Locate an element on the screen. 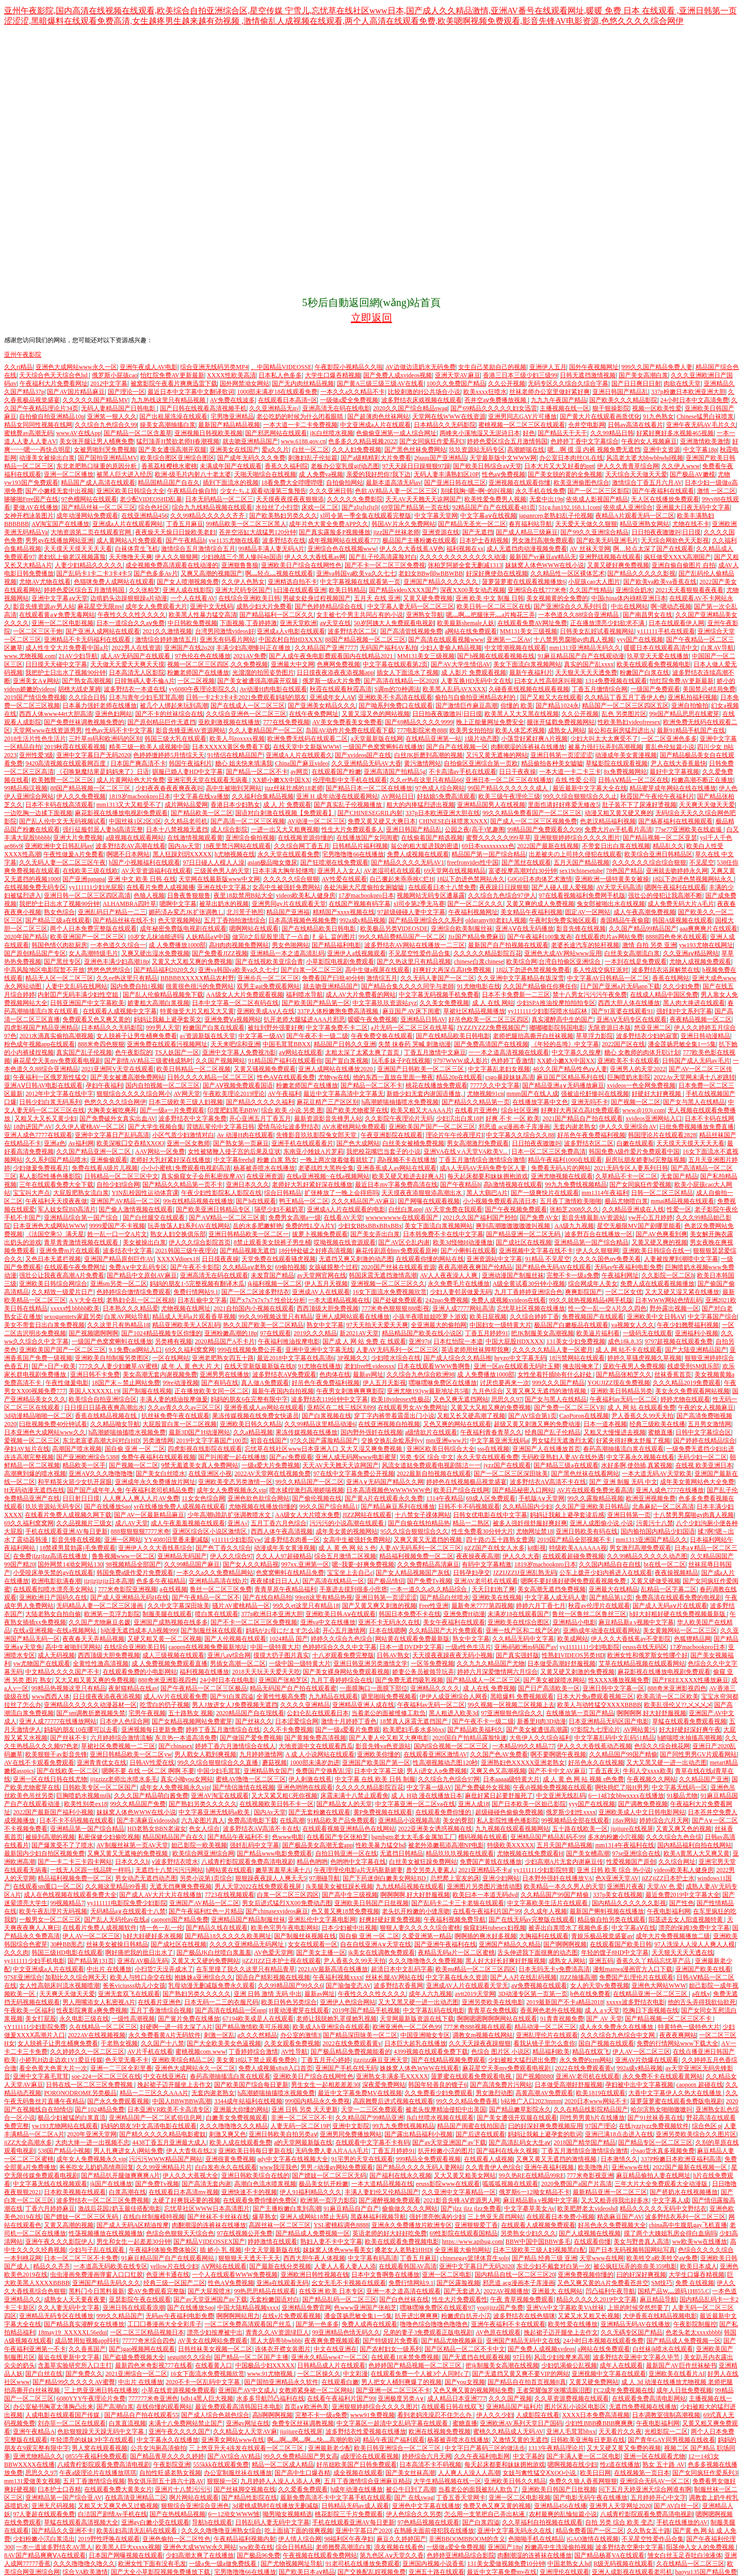 The height and width of the screenshot is (2576, 743). mmai精品视频在线观看 is located at coordinates (682, 1201).